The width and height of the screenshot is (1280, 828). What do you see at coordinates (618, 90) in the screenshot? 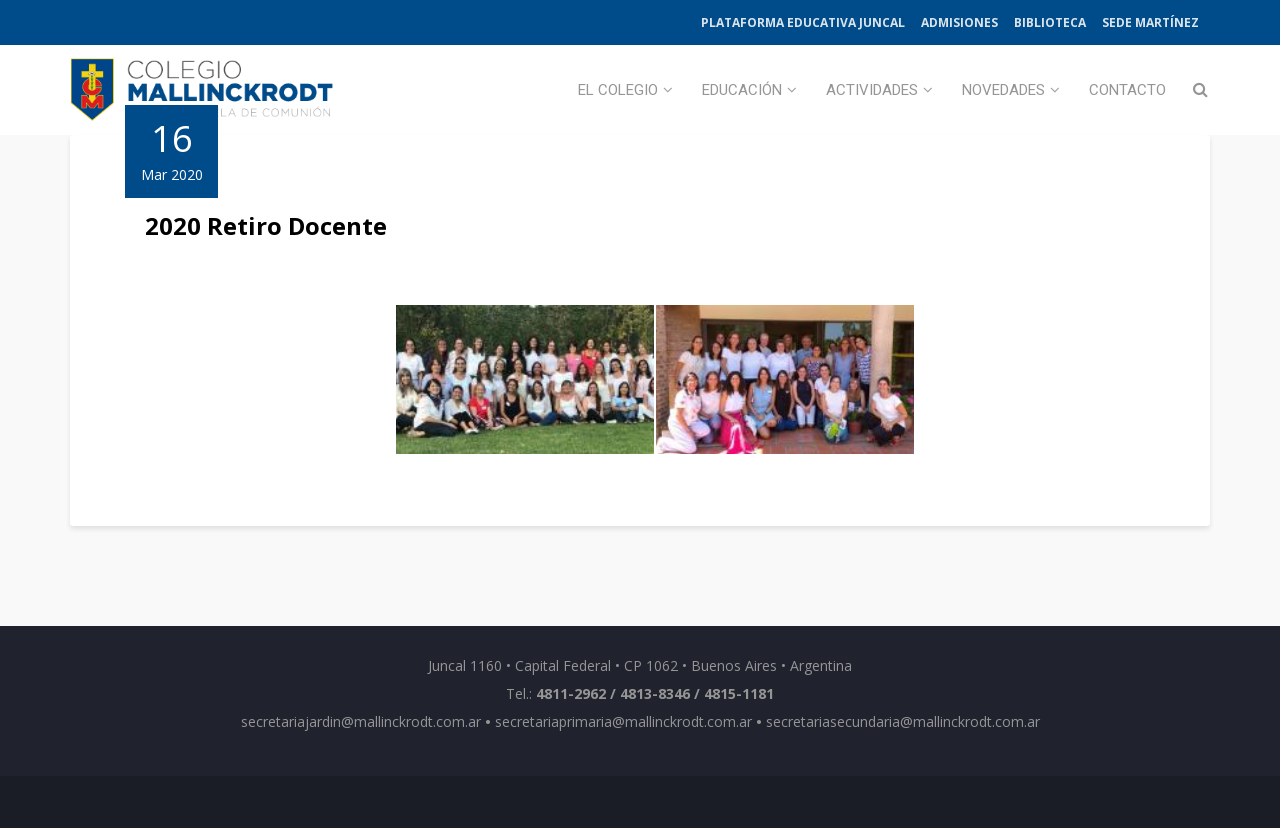
I see `El Colegio` at bounding box center [618, 90].